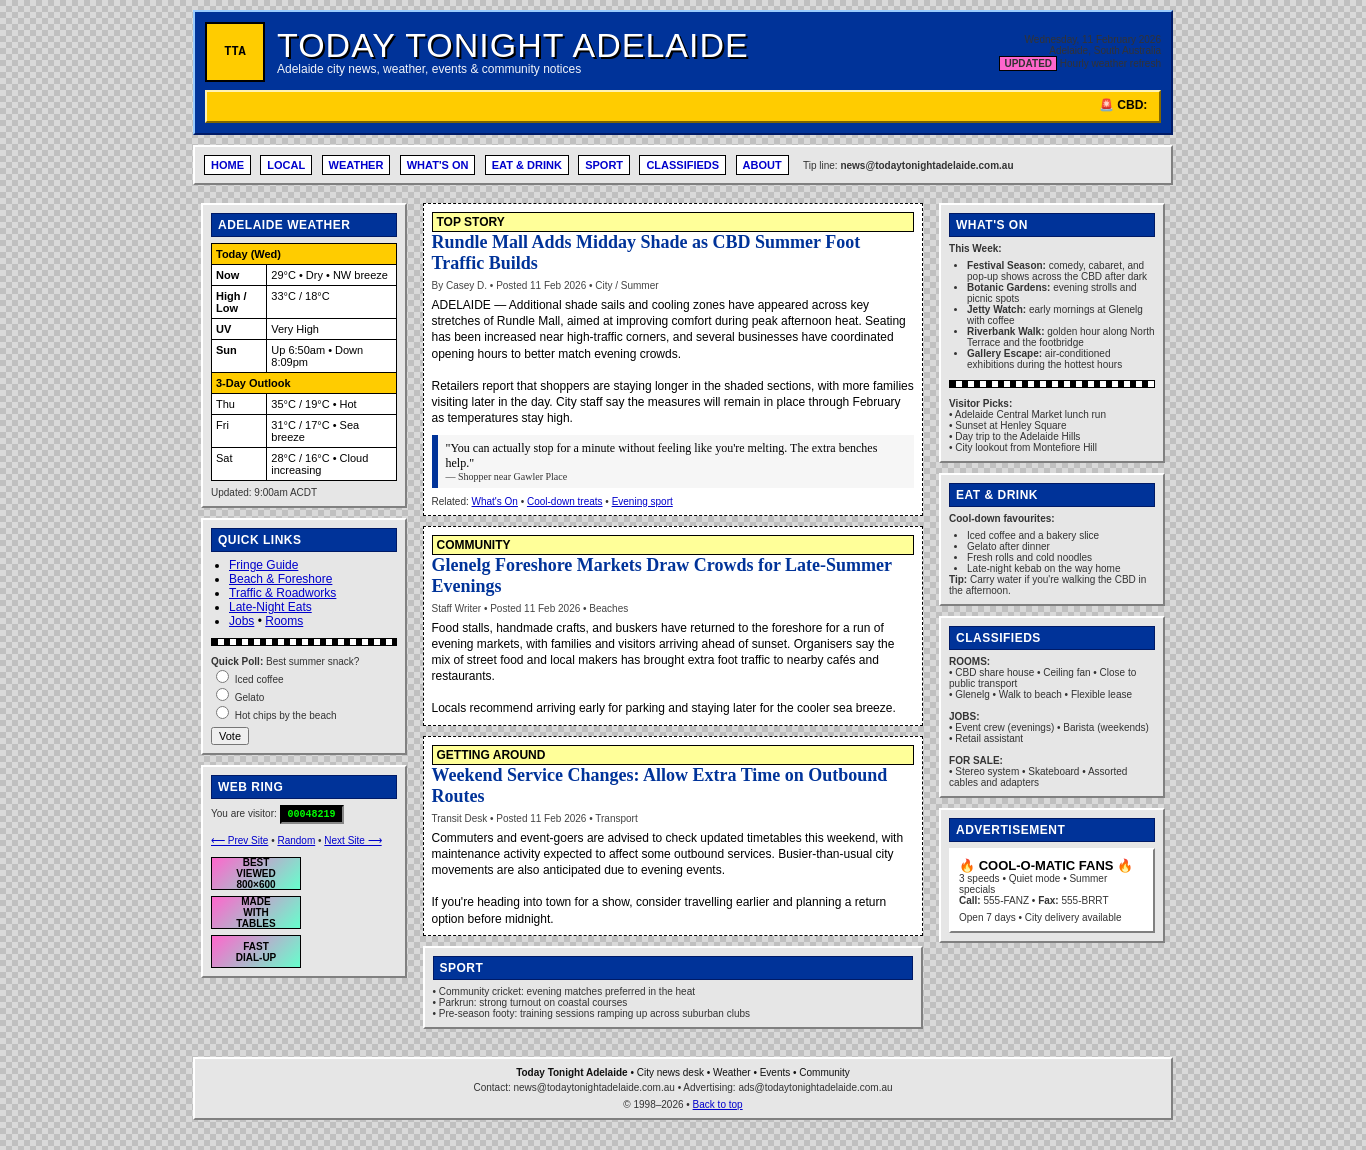 Image resolution: width=1366 pixels, height=1150 pixels. Describe the element at coordinates (296, 840) in the screenshot. I see `Random` at that location.